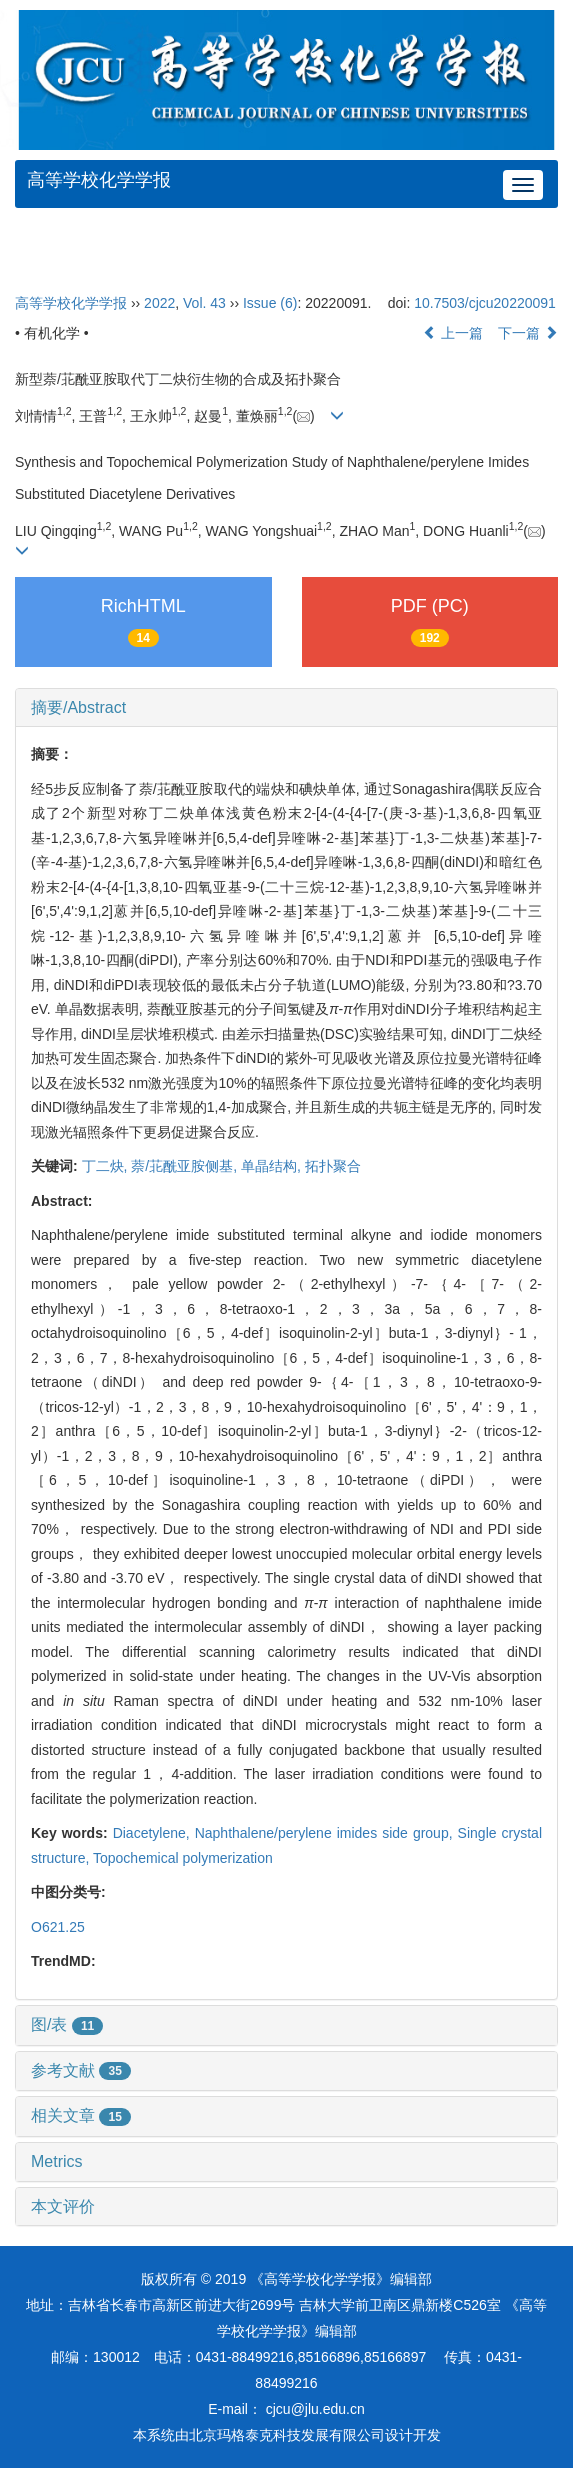 Image resolution: width=573 pixels, height=2488 pixels. I want to click on 摘要/Abstract, so click(78, 707).